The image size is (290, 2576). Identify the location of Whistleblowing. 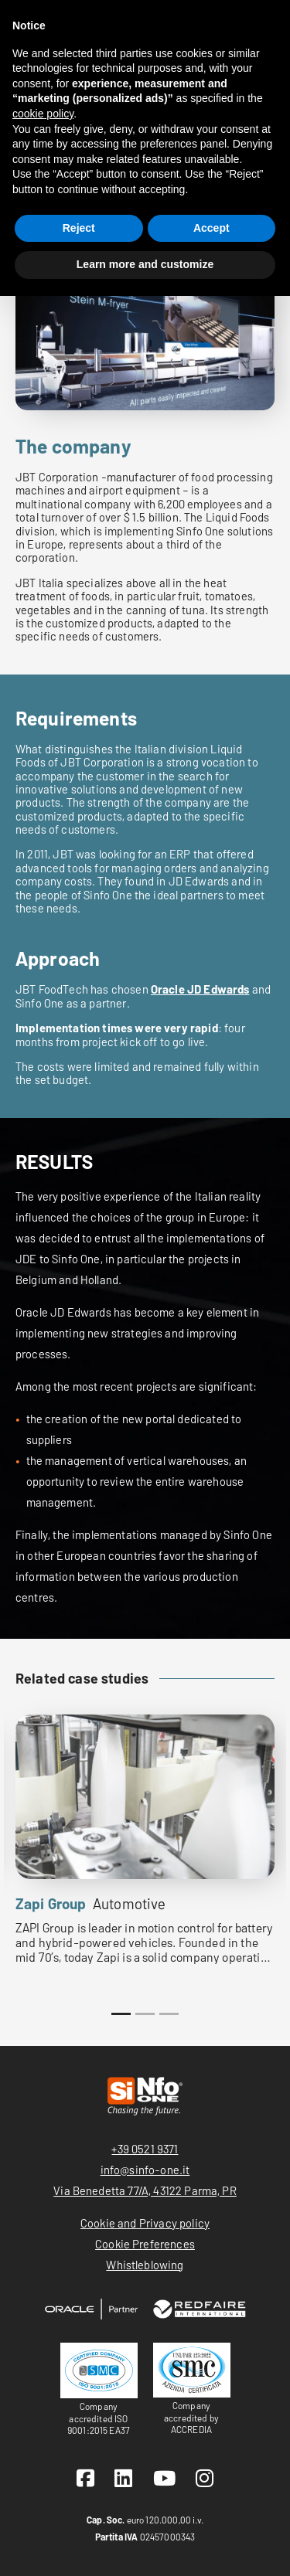
(144, 2265).